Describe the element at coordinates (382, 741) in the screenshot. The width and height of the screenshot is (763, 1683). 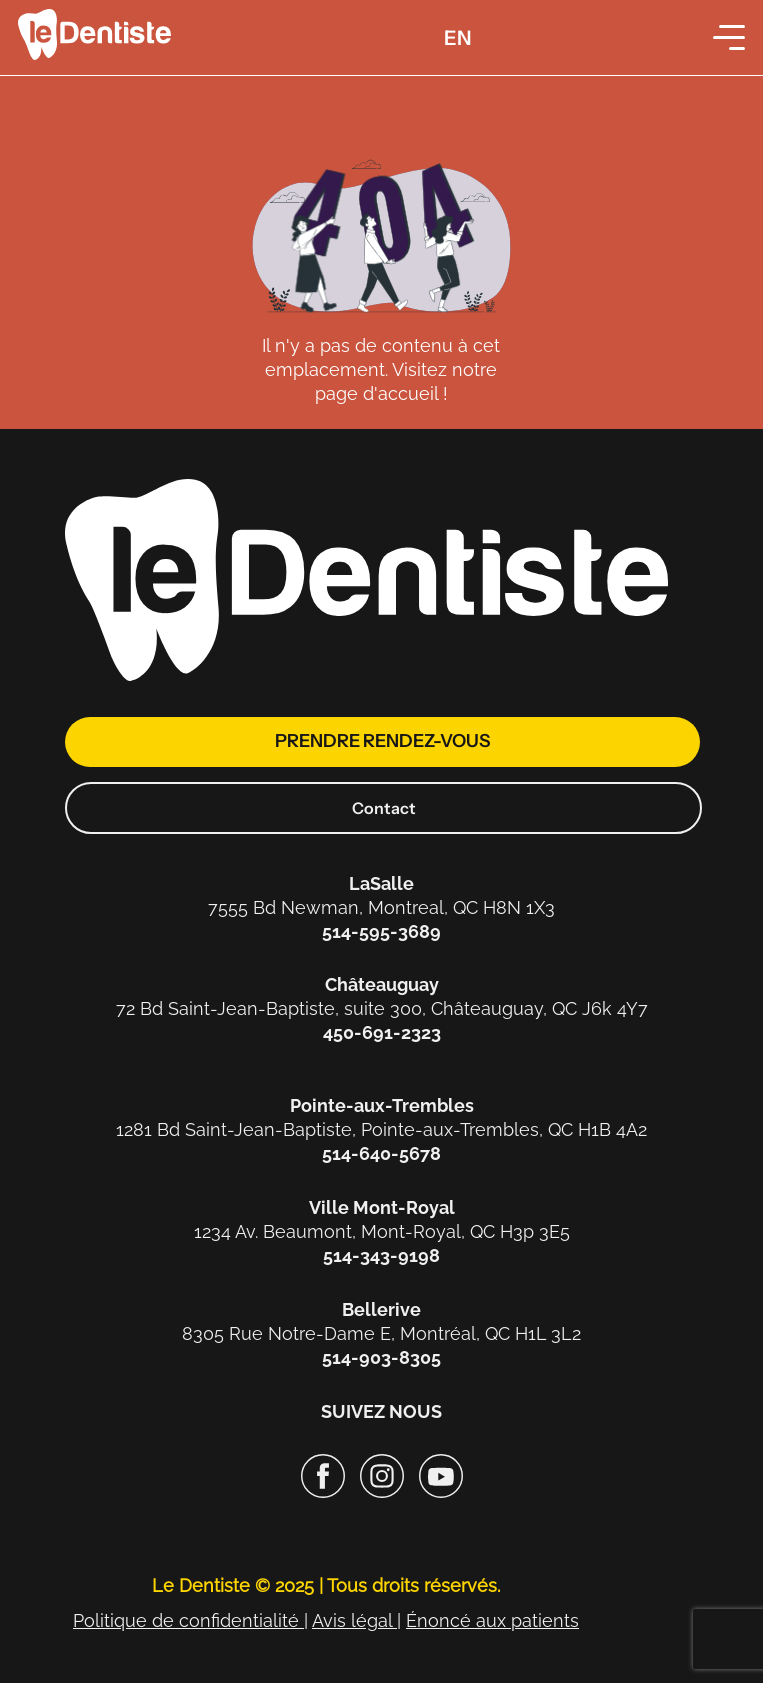
I see `prendre rendez-vous` at that location.